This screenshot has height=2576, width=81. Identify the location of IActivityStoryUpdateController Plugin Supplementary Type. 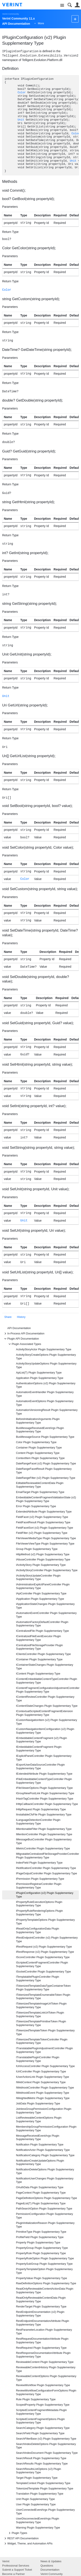
(38, 1577).